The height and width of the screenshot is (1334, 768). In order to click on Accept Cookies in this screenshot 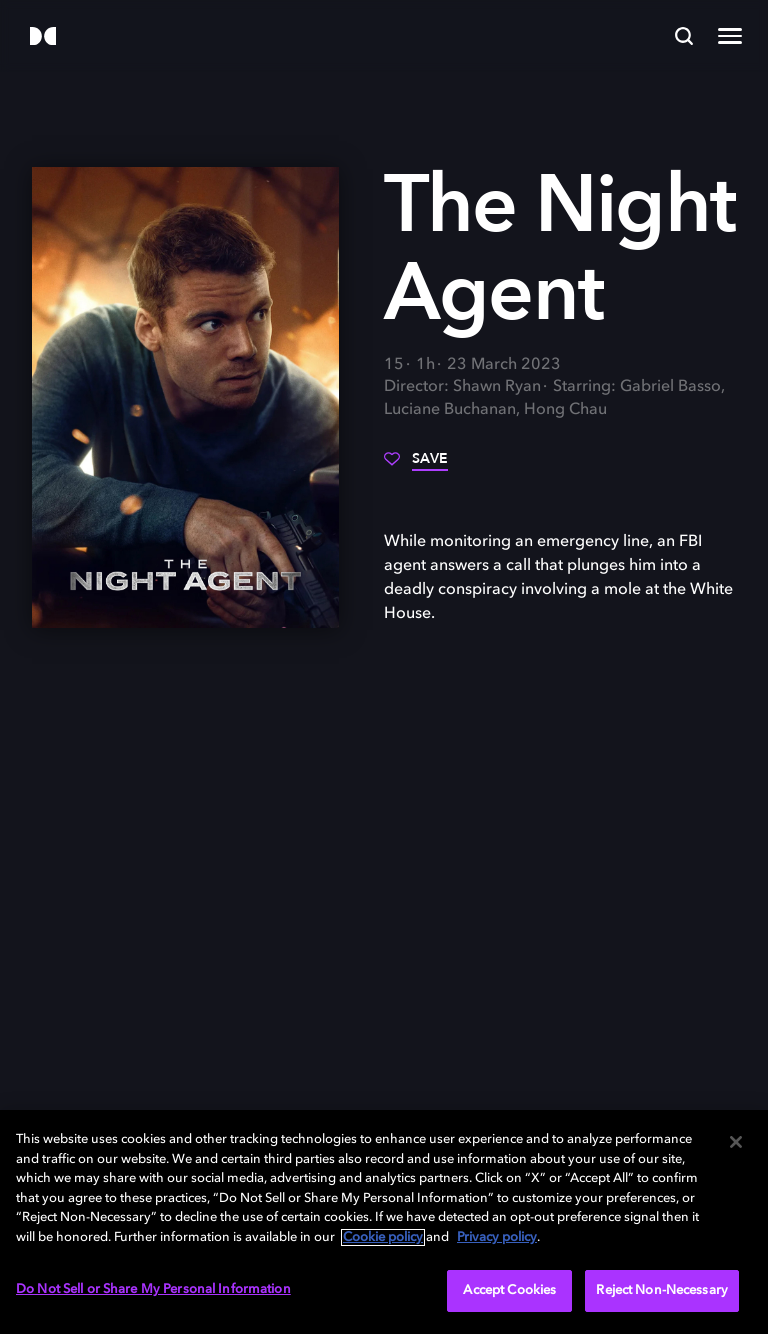, I will do `click(509, 1290)`.